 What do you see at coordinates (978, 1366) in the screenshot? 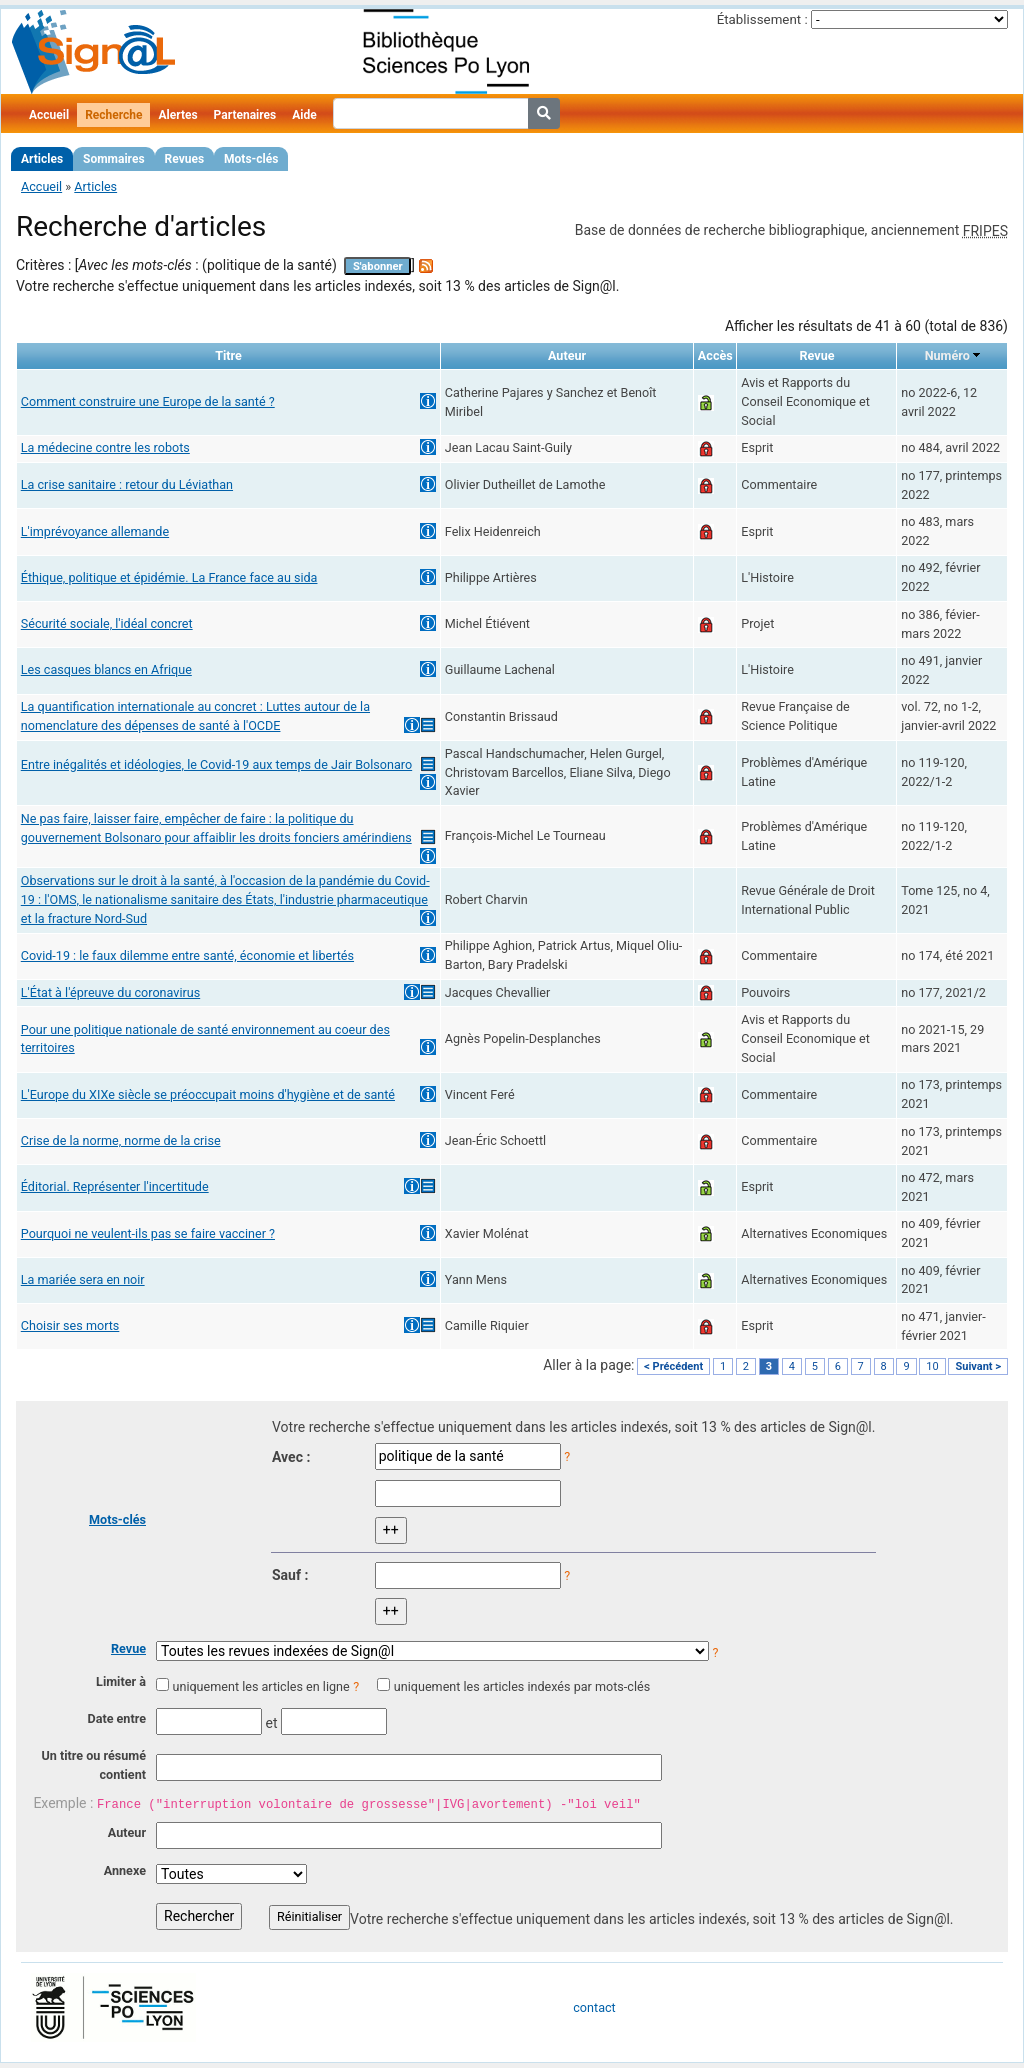
I see `Suivant >` at bounding box center [978, 1366].